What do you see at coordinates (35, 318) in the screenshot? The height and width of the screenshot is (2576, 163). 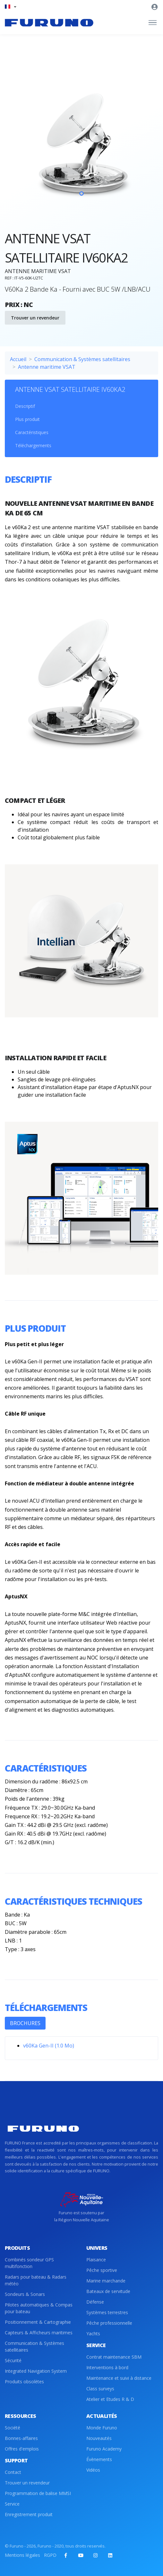 I see `Trouver un revendeur` at bounding box center [35, 318].